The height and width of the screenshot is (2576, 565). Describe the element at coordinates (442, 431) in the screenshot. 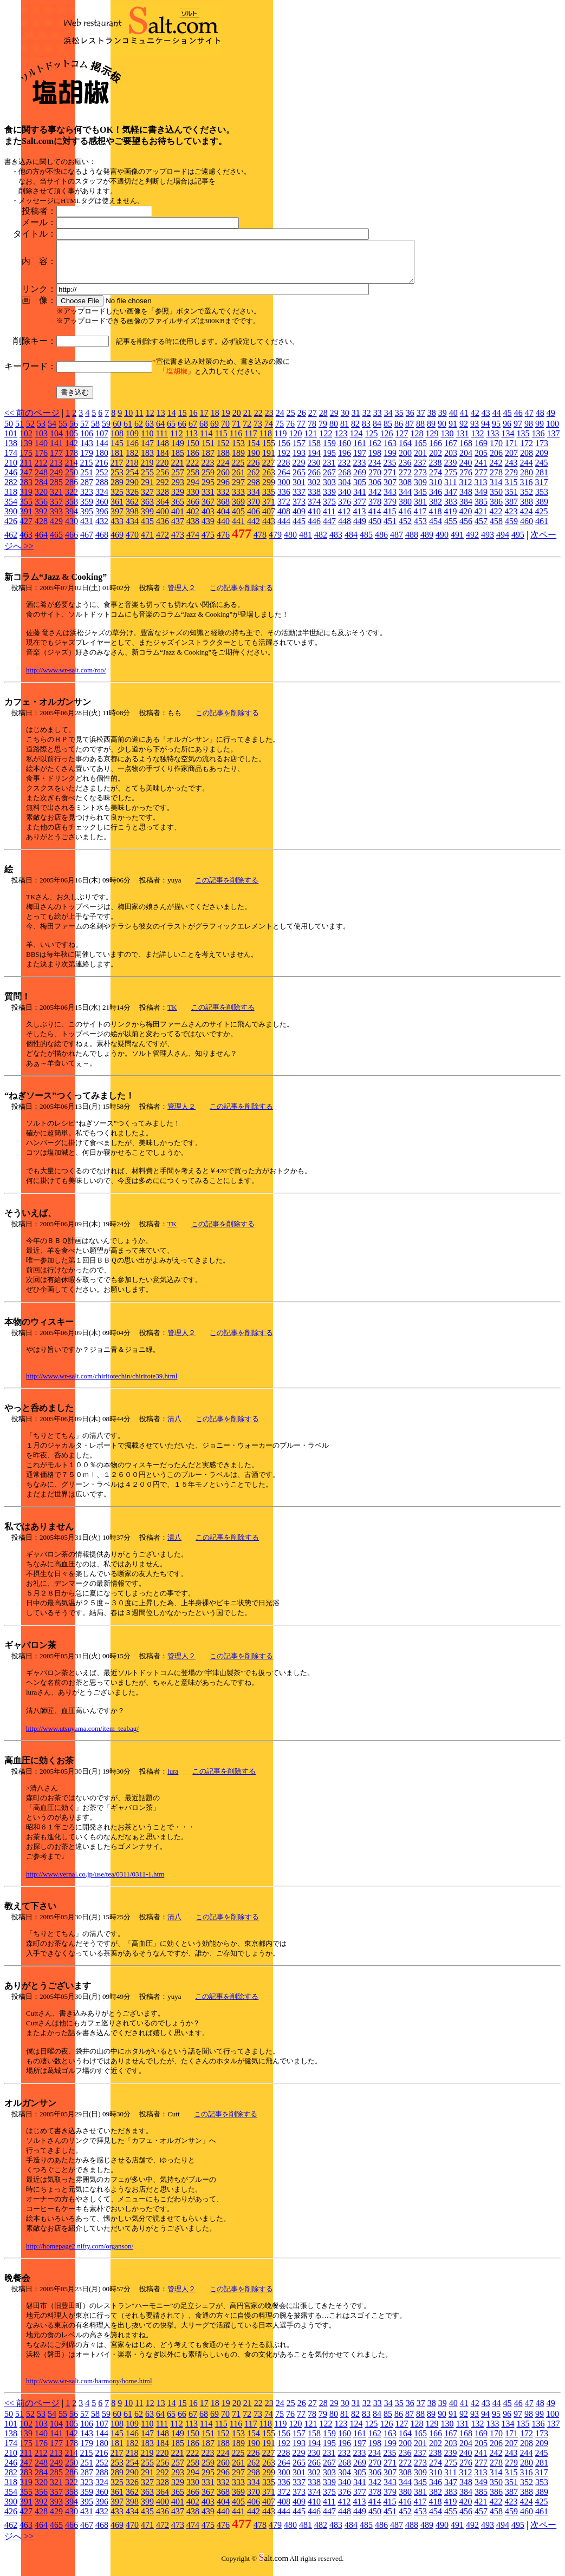

I see `90` at that location.